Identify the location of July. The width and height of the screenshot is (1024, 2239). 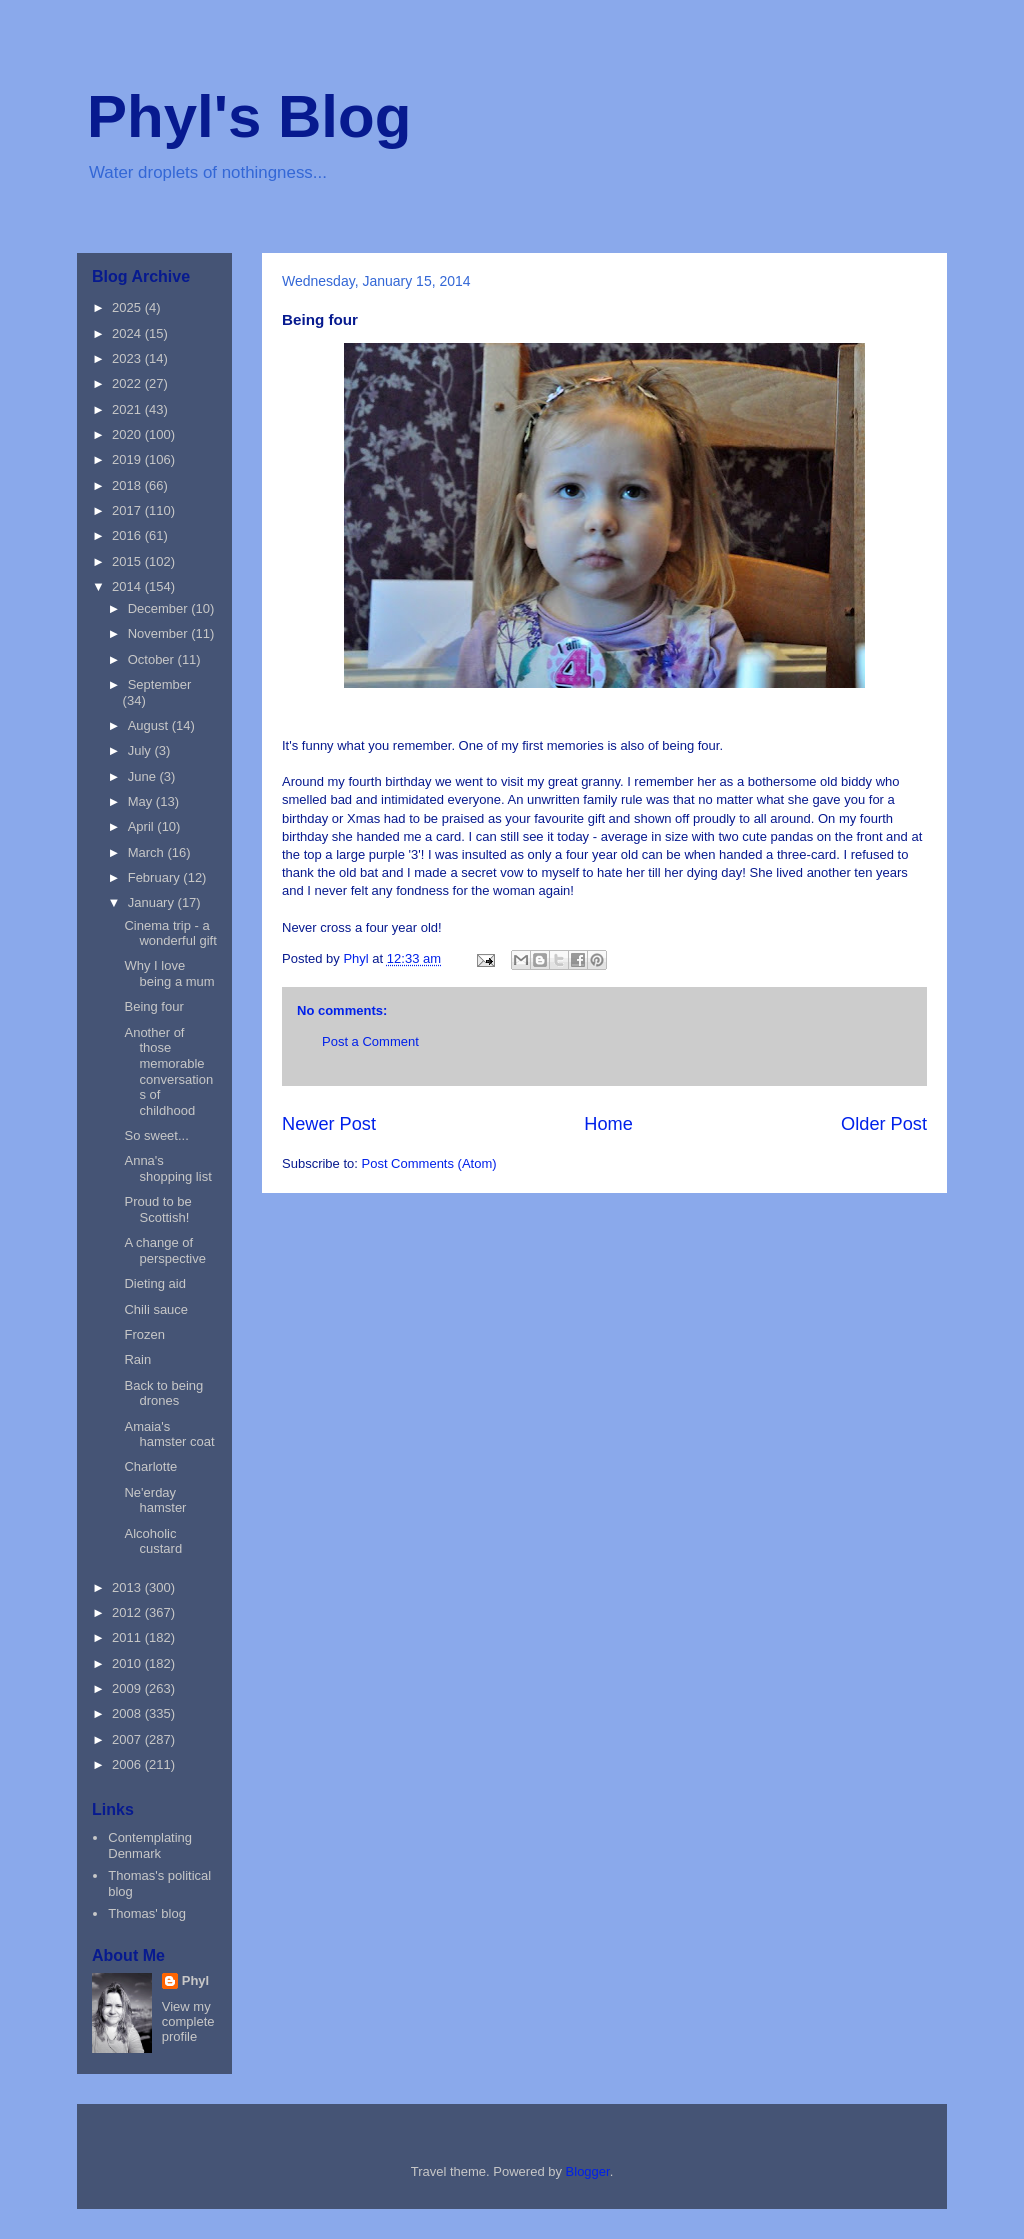
(141, 750).